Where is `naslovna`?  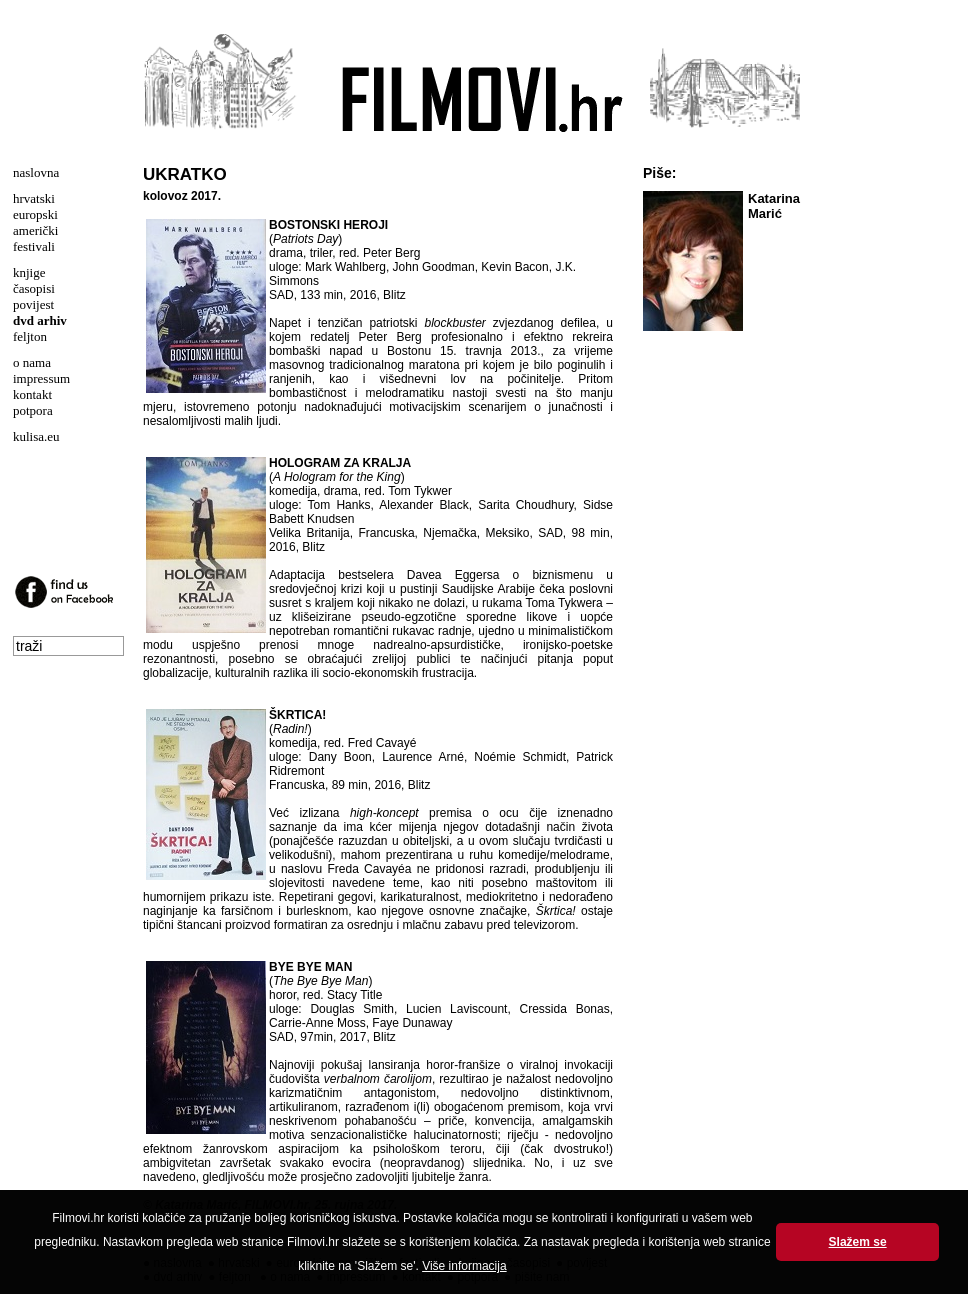
naslovna is located at coordinates (36, 172).